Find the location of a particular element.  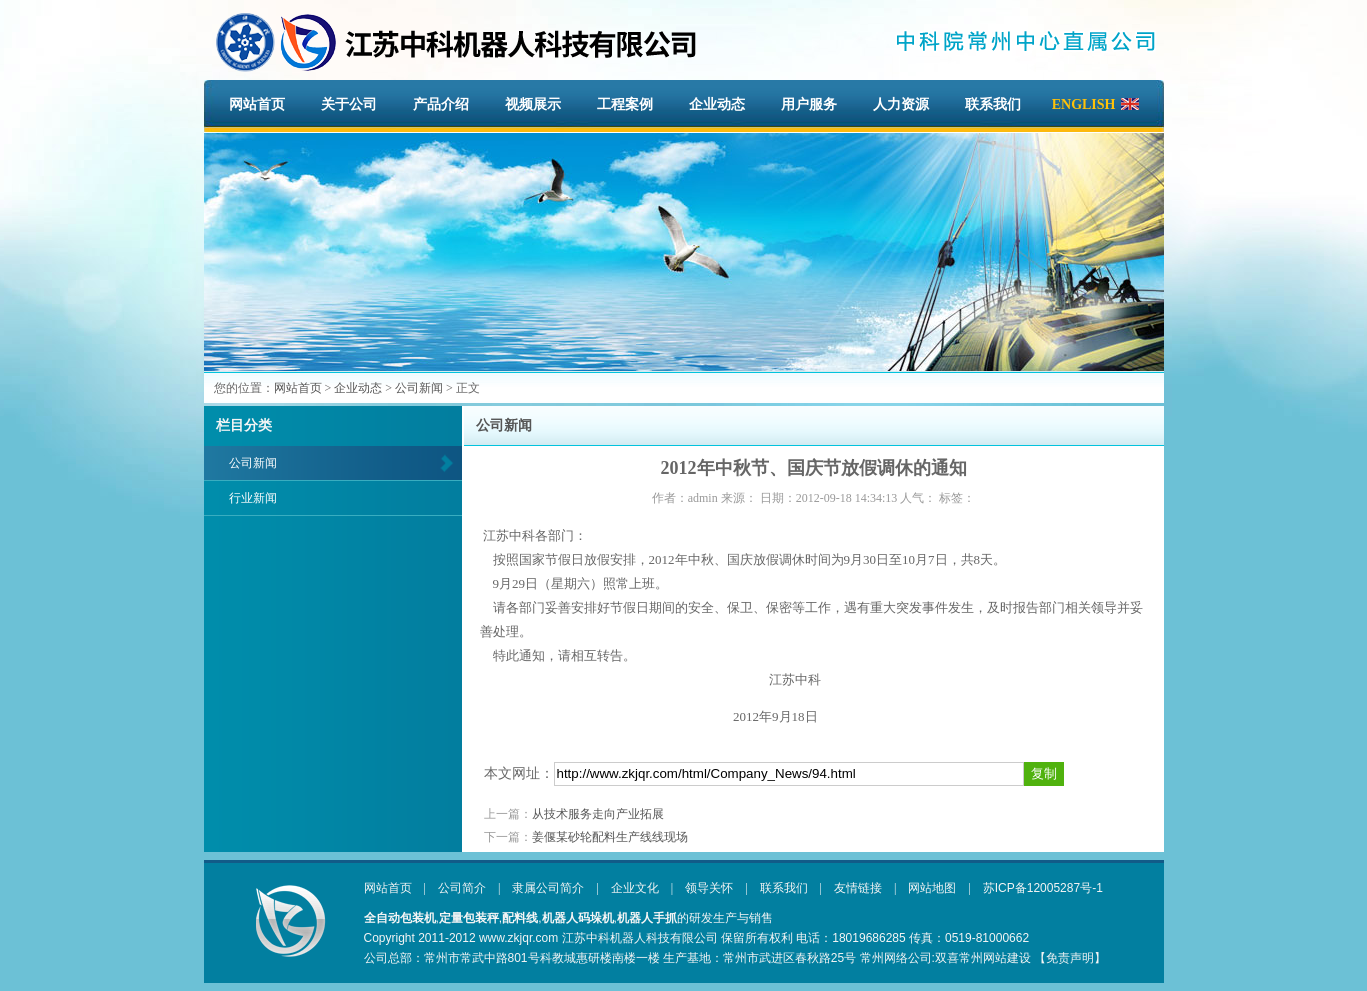

工程案例 is located at coordinates (625, 104).